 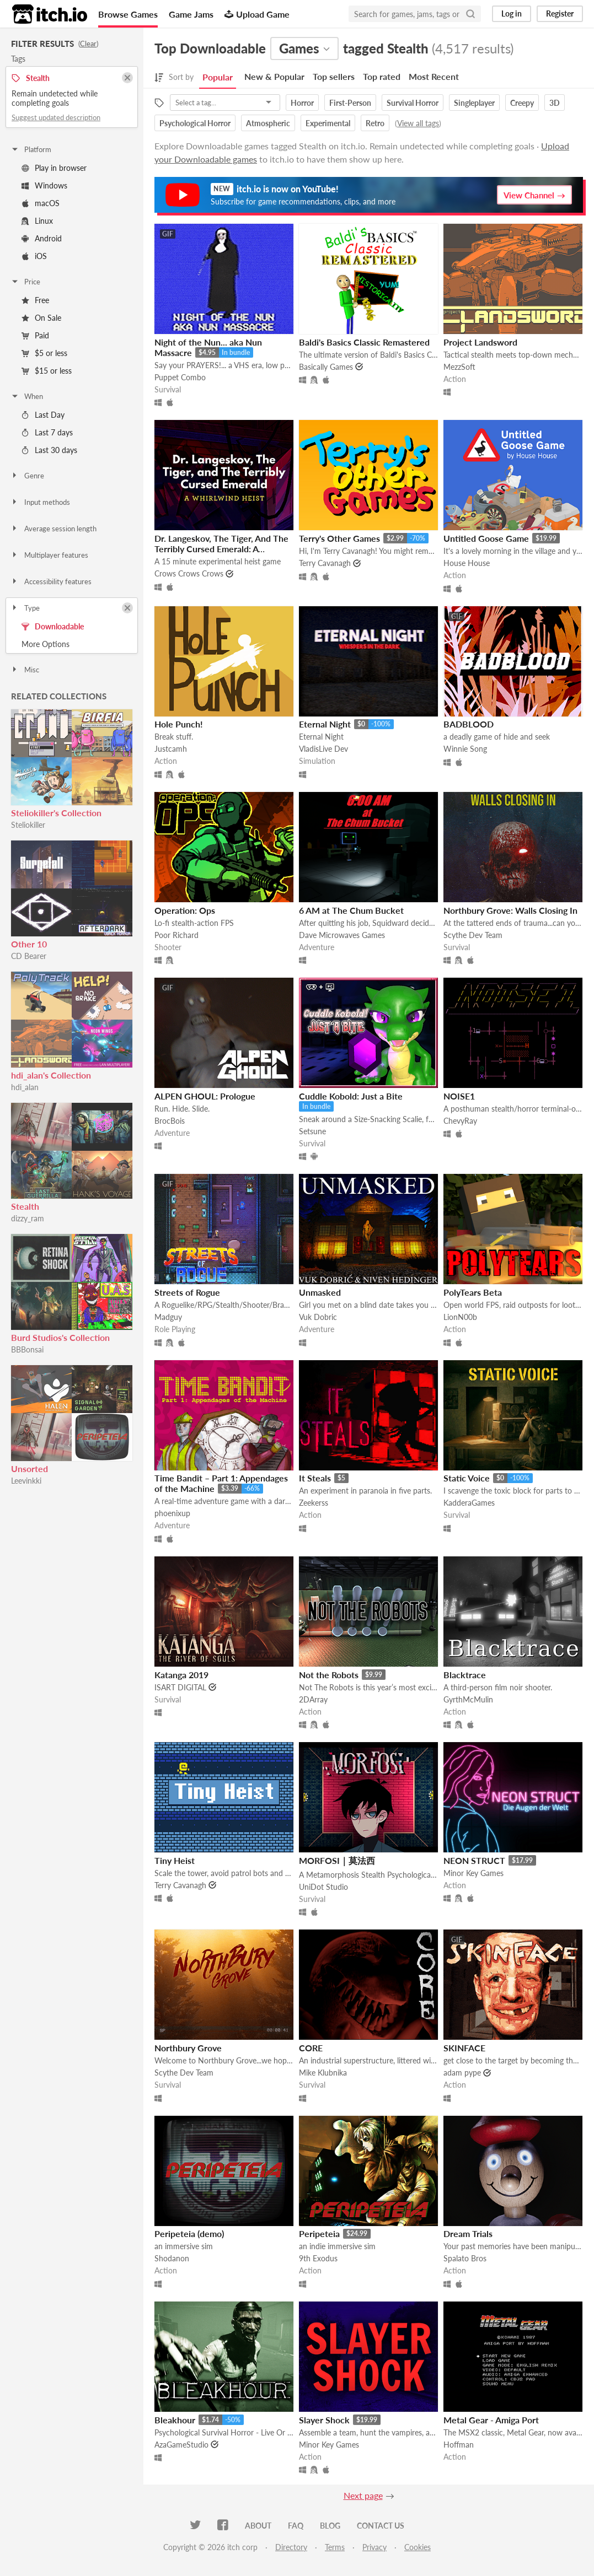 What do you see at coordinates (217, 77) in the screenshot?
I see `Popular` at bounding box center [217, 77].